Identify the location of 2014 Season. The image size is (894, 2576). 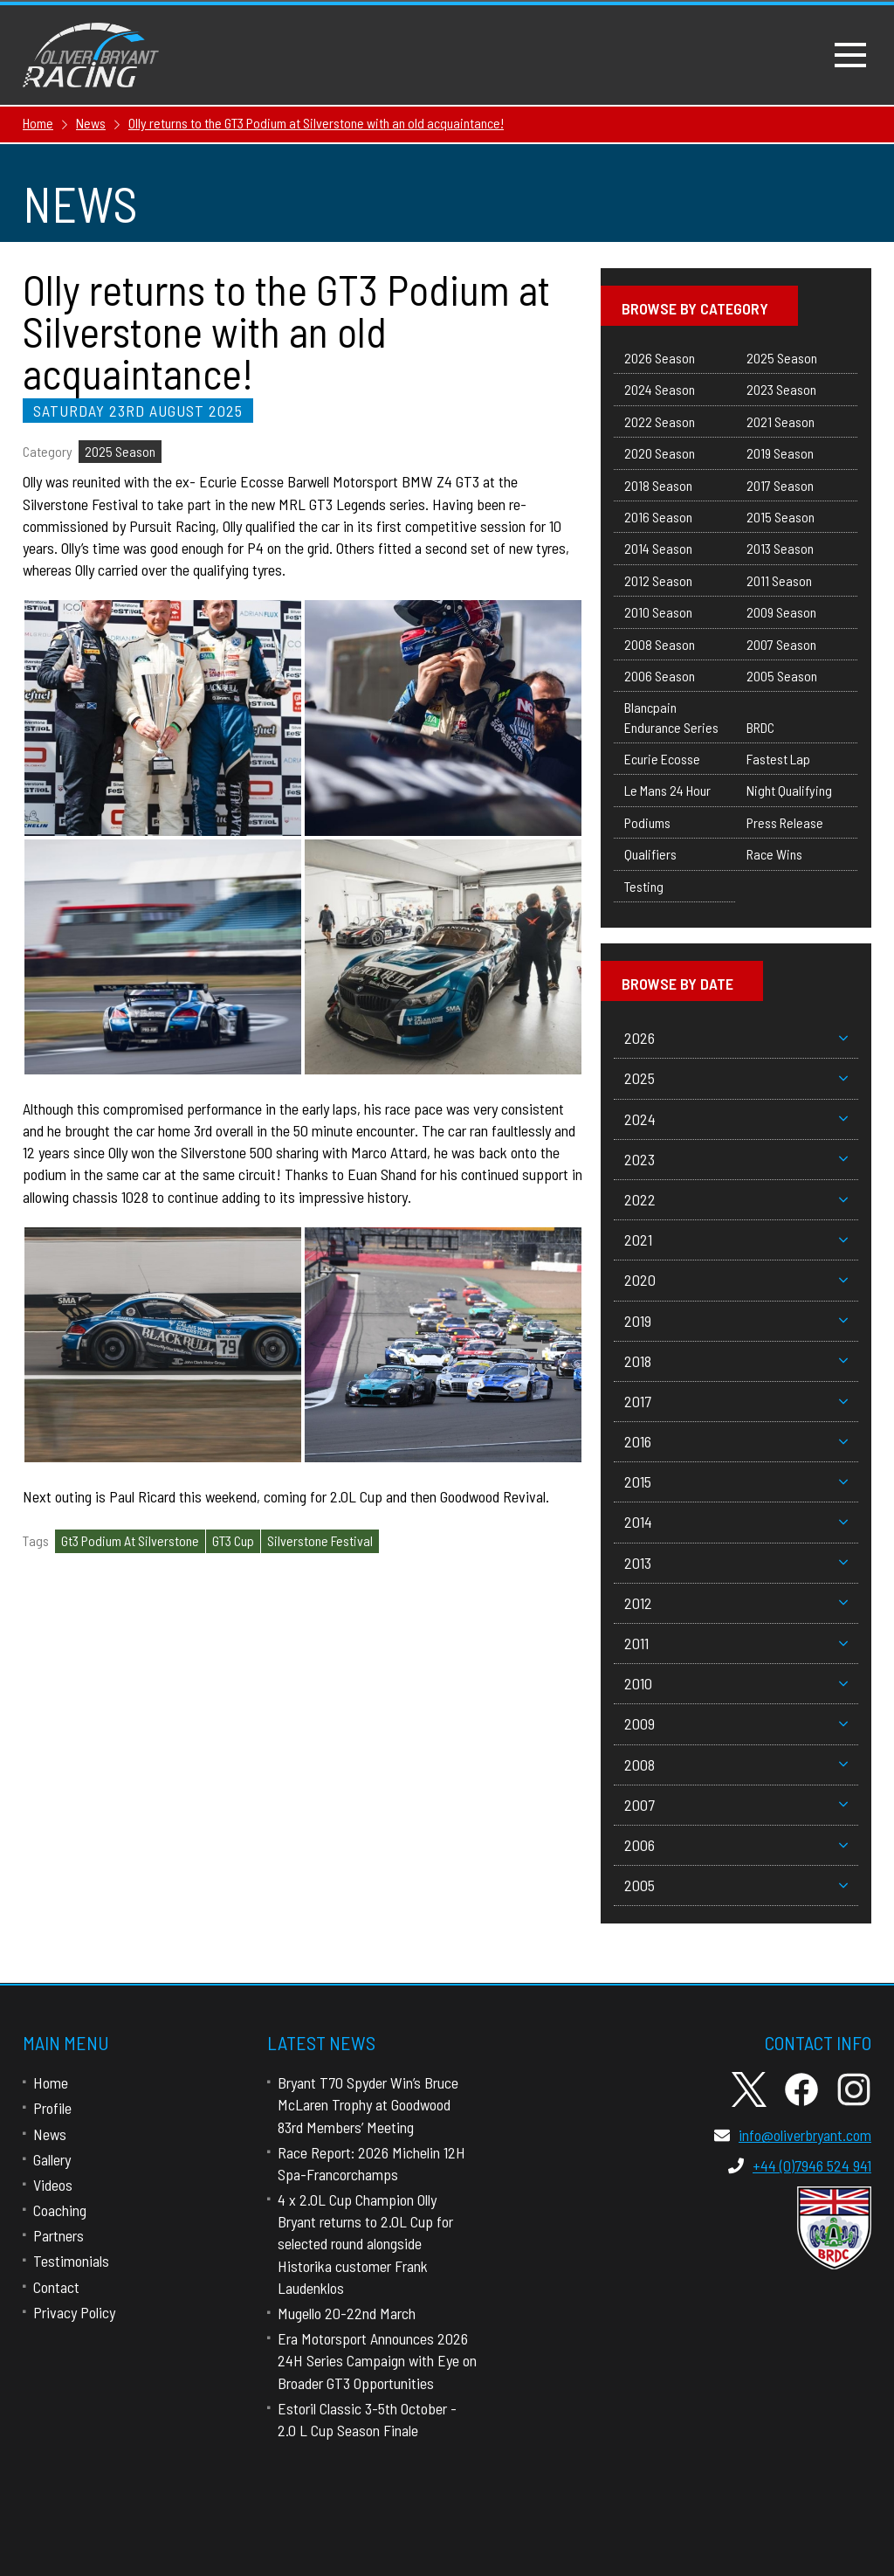
(658, 548).